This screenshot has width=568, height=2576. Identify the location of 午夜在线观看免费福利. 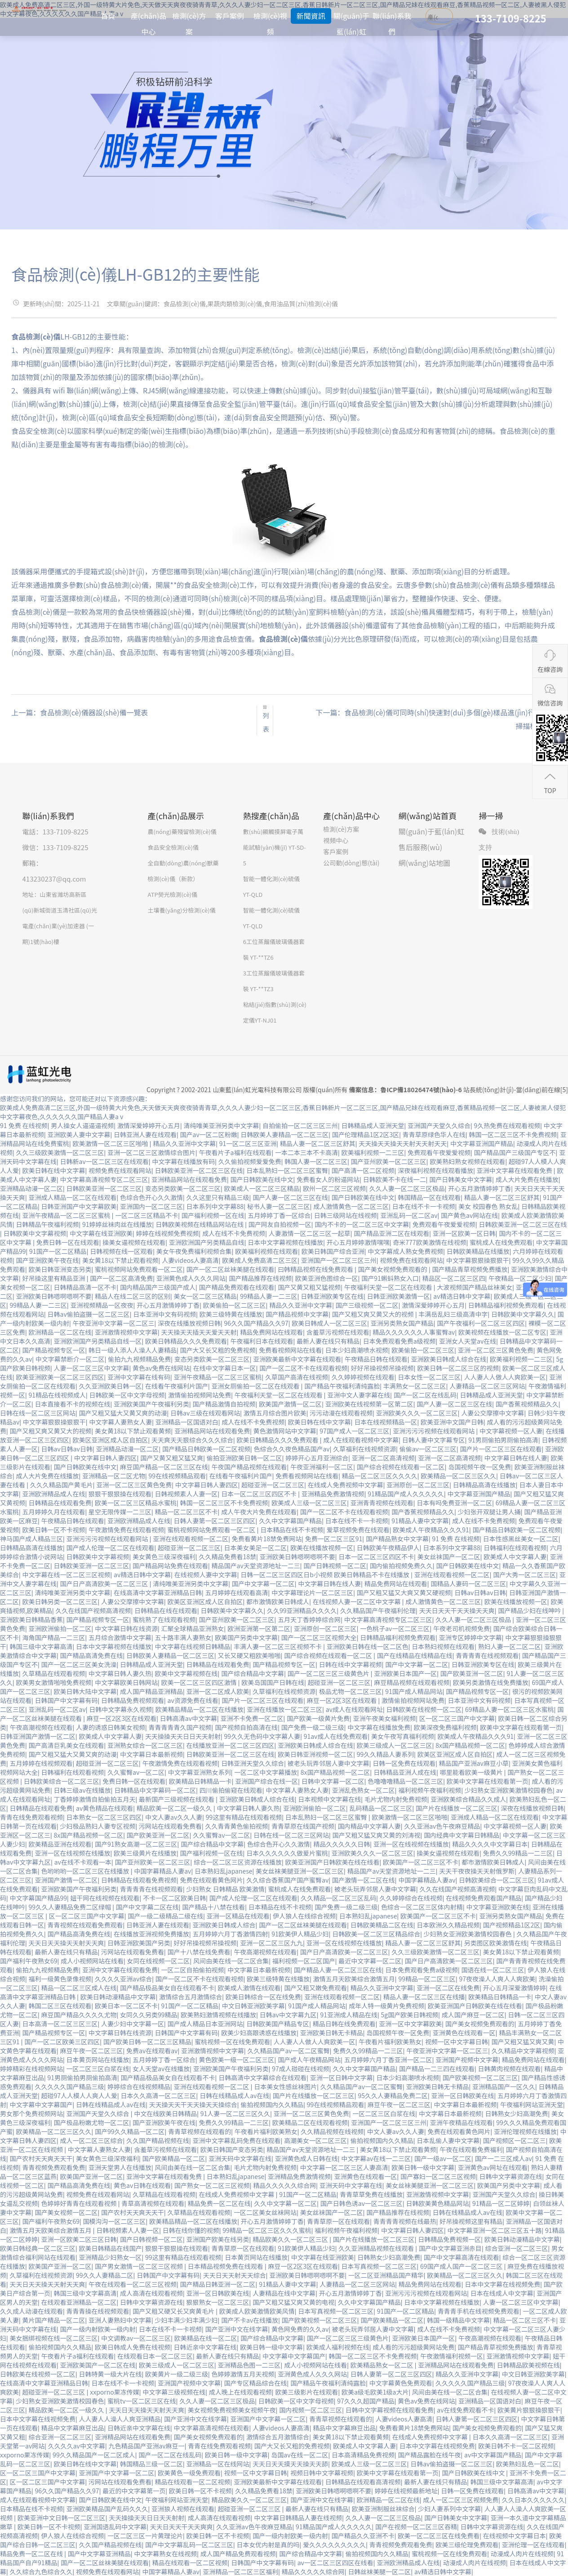
(470, 2149).